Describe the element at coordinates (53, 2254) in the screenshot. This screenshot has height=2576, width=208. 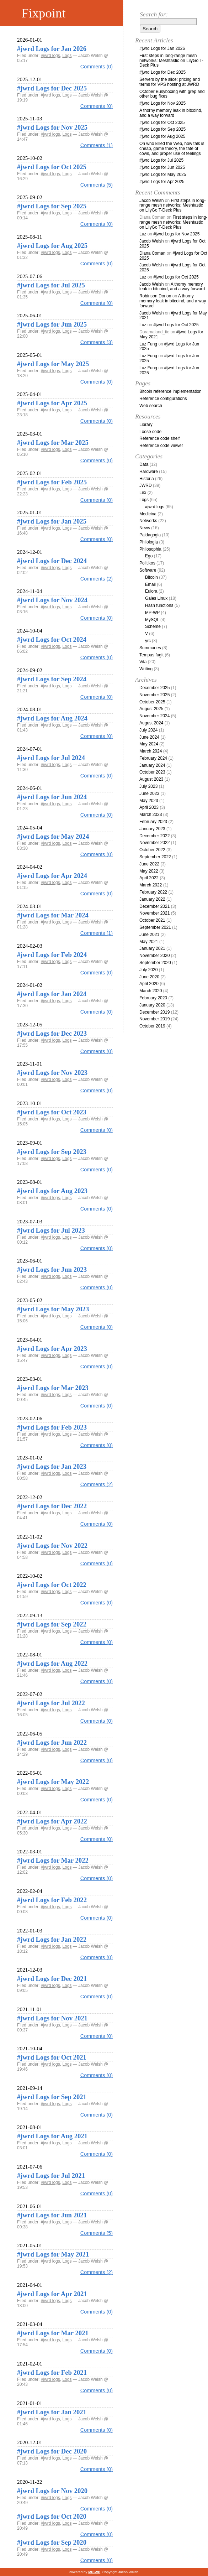
I see `#jwrd Logs for May 2021` at that location.